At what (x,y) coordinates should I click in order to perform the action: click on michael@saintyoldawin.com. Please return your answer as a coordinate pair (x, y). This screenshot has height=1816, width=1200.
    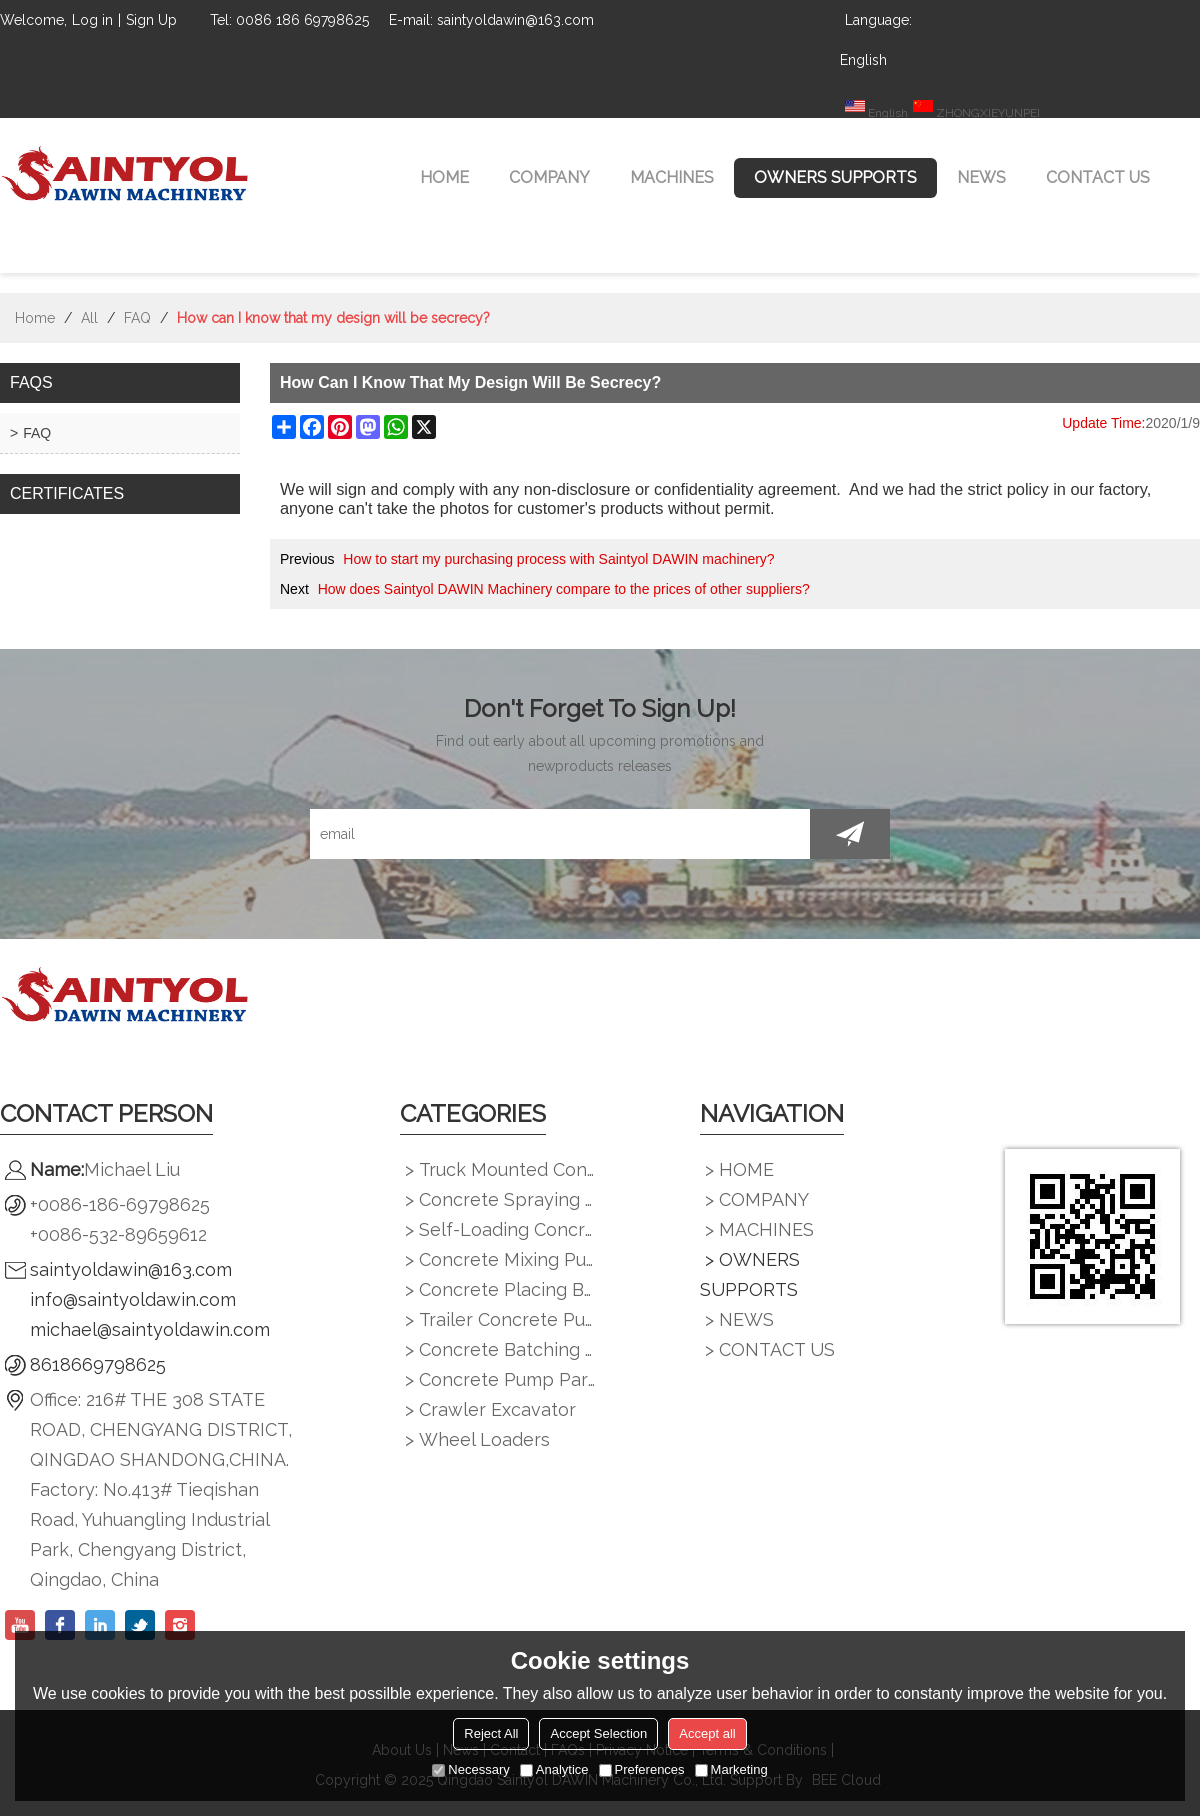
    Looking at the image, I should click on (150, 1329).